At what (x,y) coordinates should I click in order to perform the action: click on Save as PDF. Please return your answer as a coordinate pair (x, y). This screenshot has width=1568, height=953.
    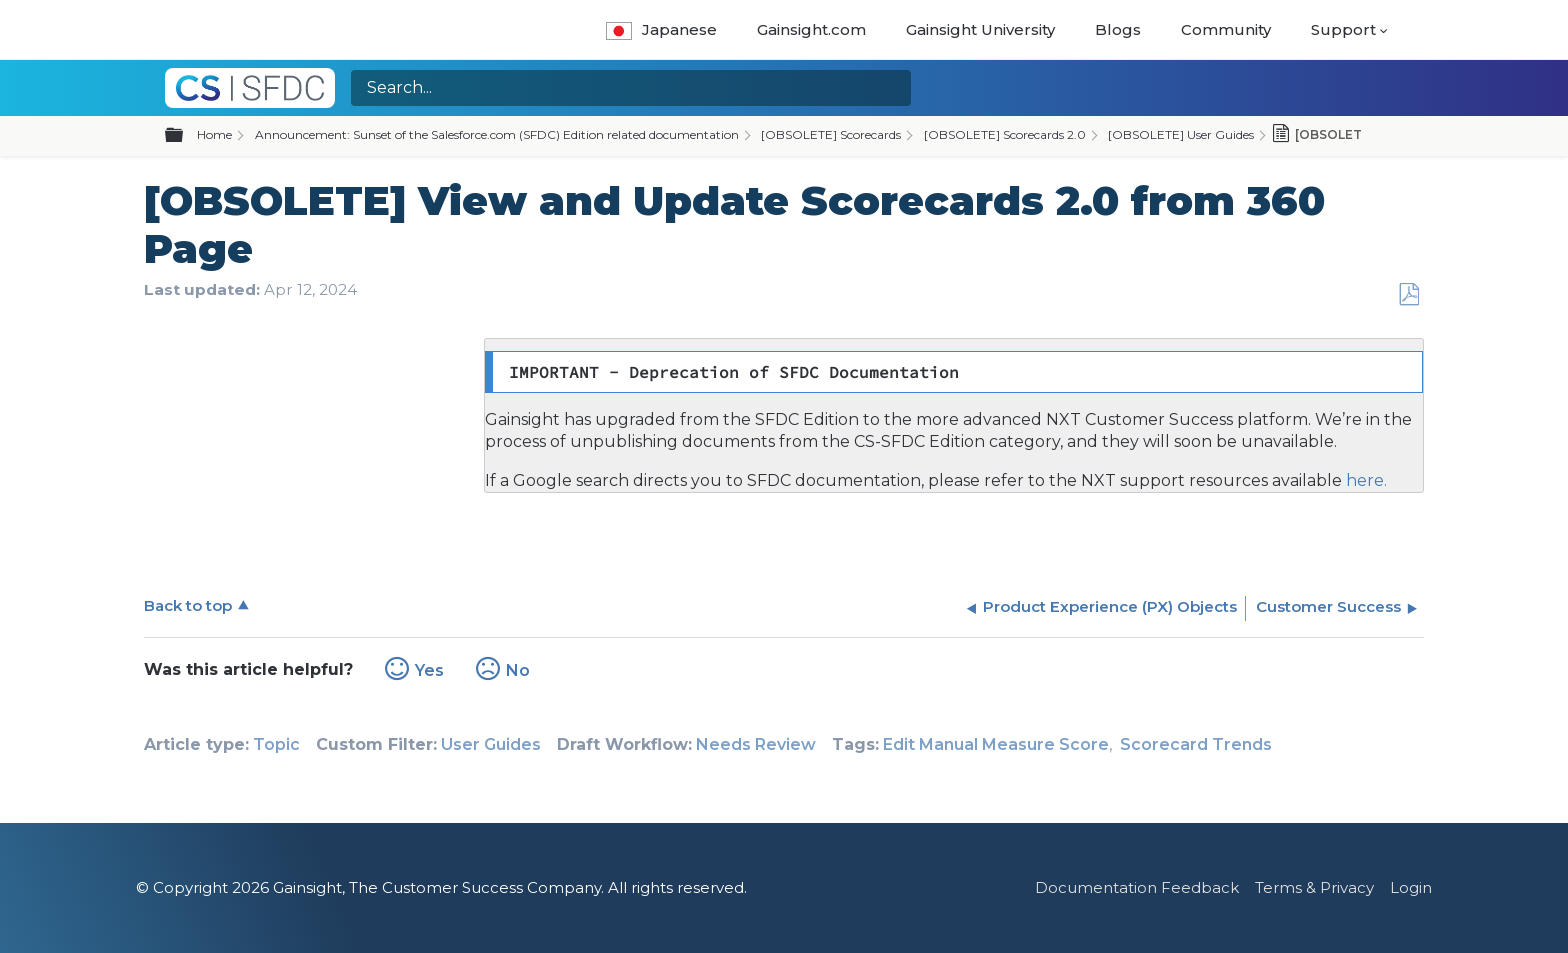
    Looking at the image, I should click on (1408, 295).